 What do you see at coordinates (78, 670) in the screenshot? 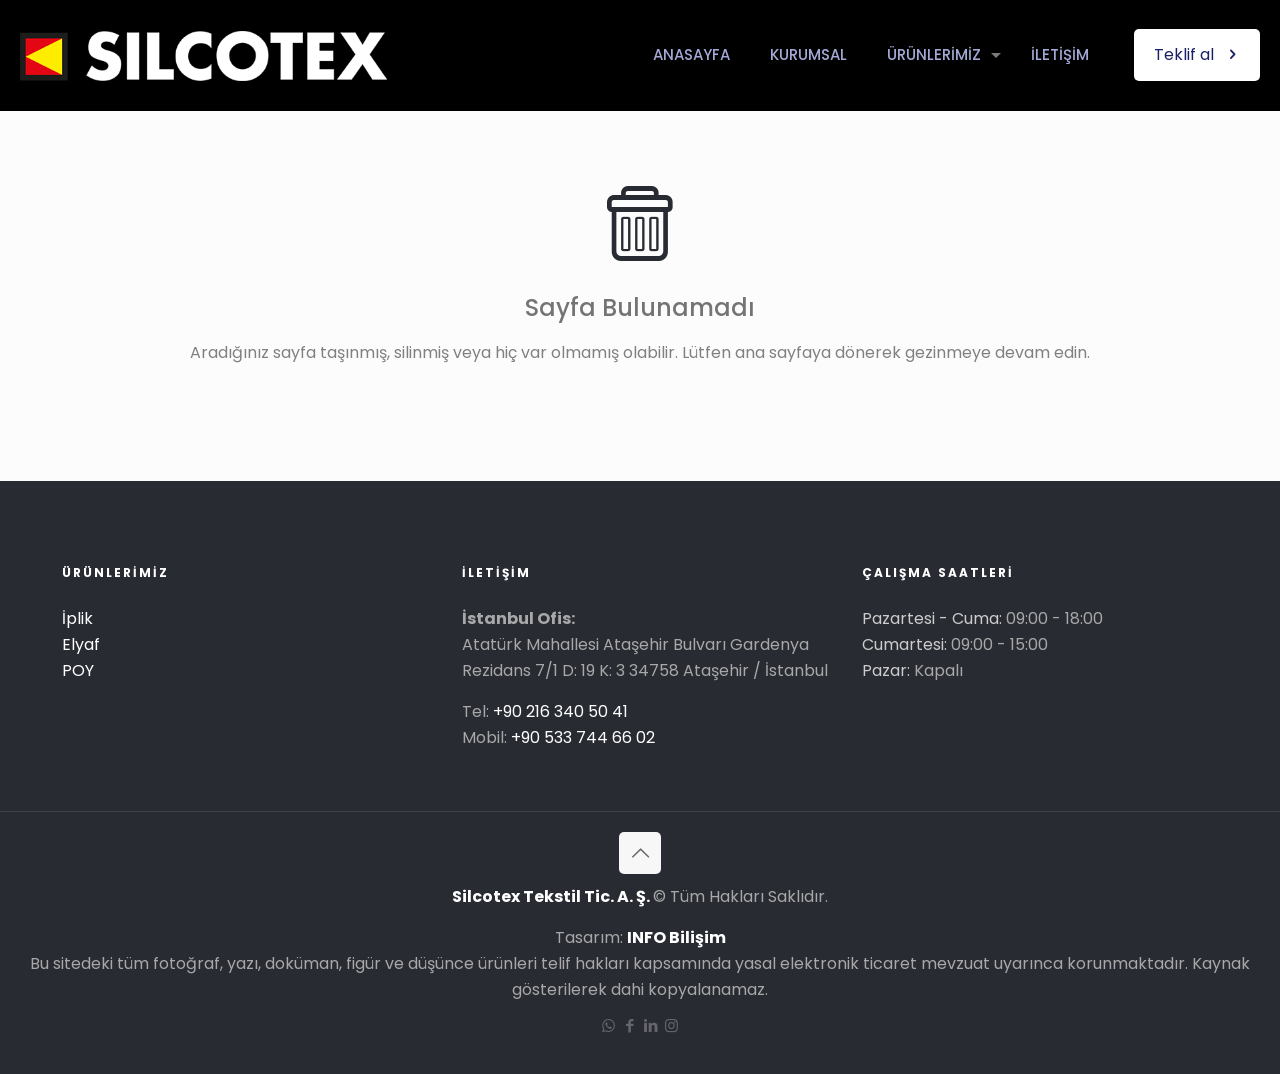
I see `POY` at bounding box center [78, 670].